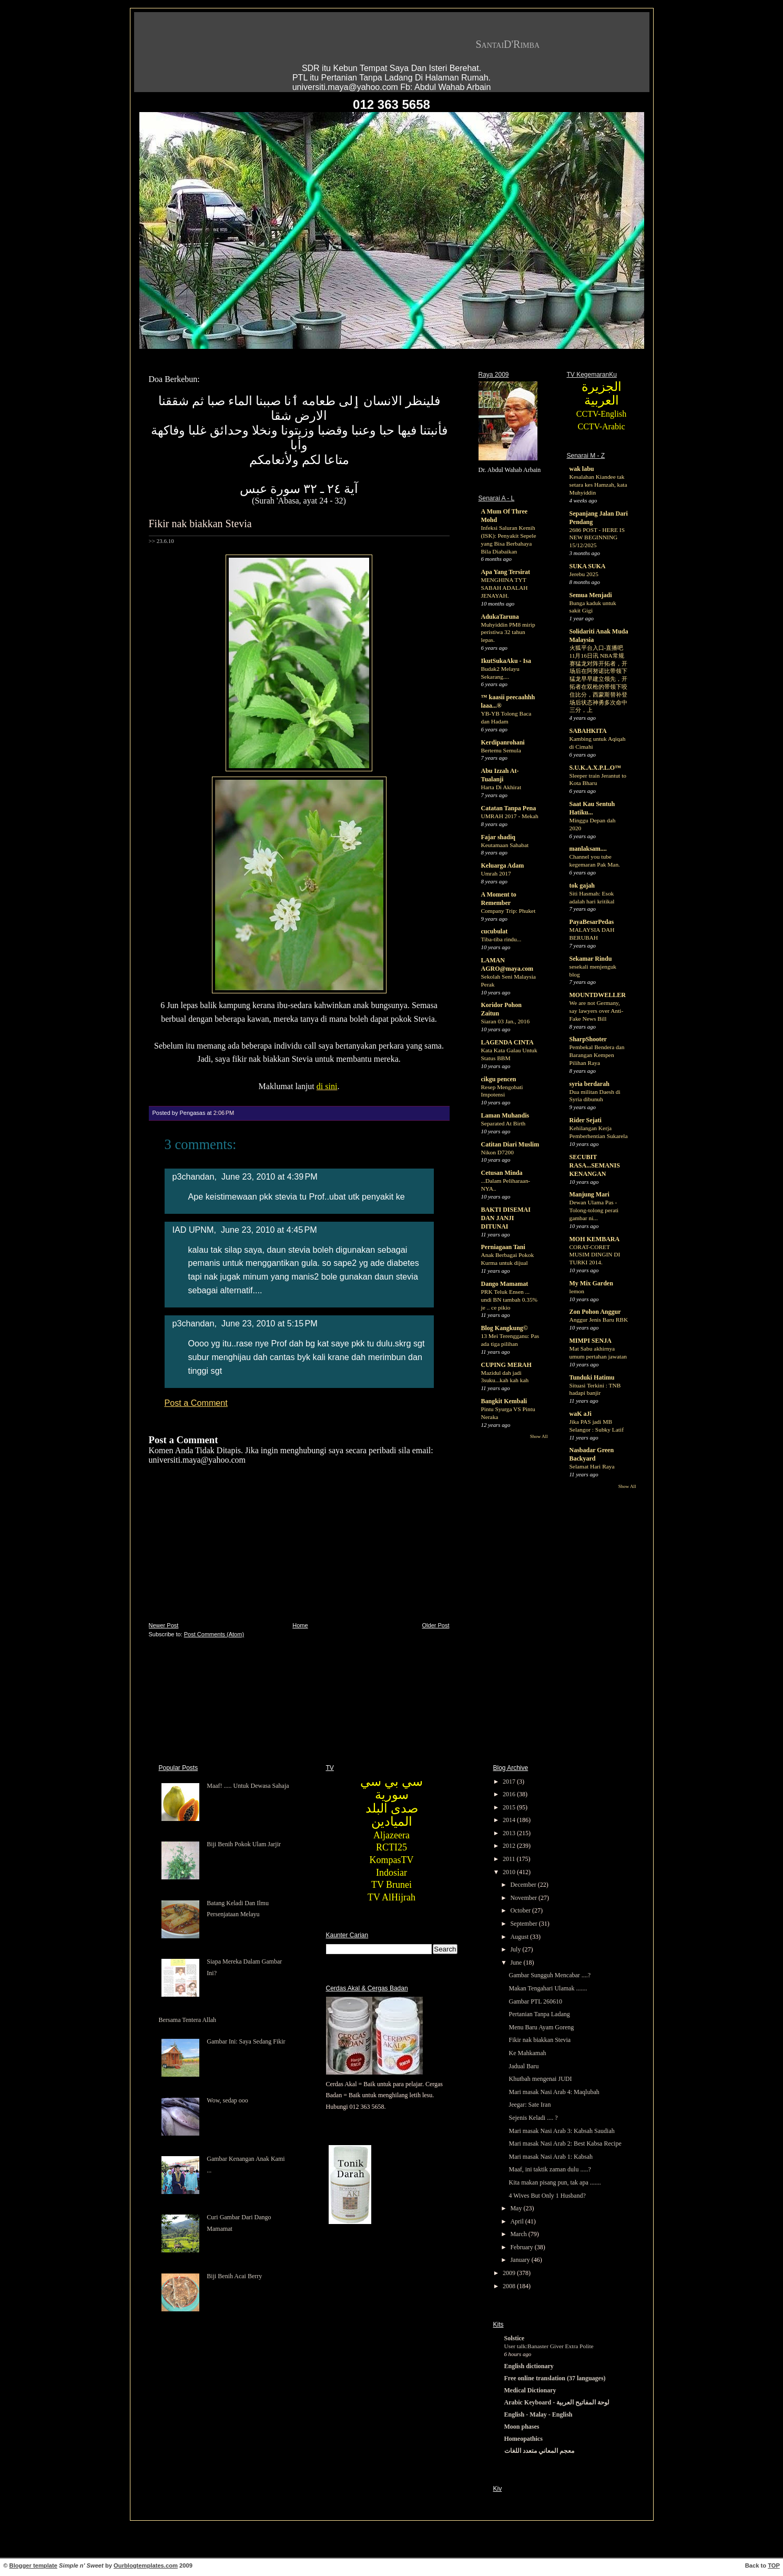 Image resolution: width=783 pixels, height=2576 pixels. What do you see at coordinates (510, 1872) in the screenshot?
I see `2010` at bounding box center [510, 1872].